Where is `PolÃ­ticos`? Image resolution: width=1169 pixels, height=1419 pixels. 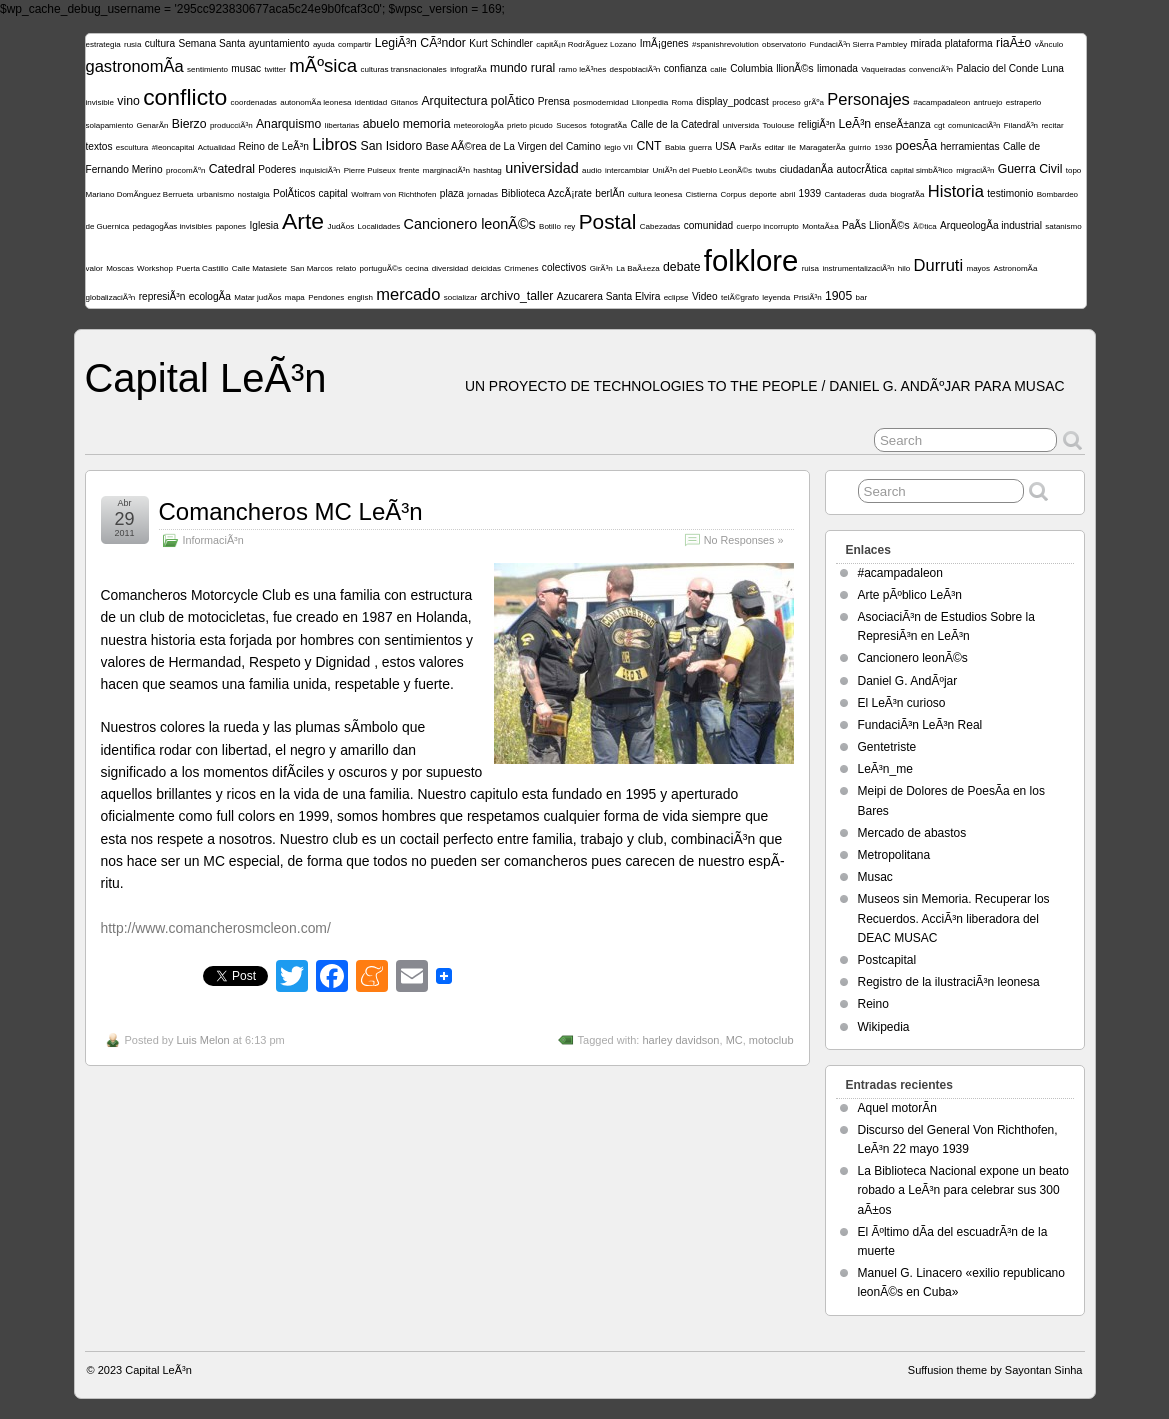 PolÃ­ticos is located at coordinates (294, 193).